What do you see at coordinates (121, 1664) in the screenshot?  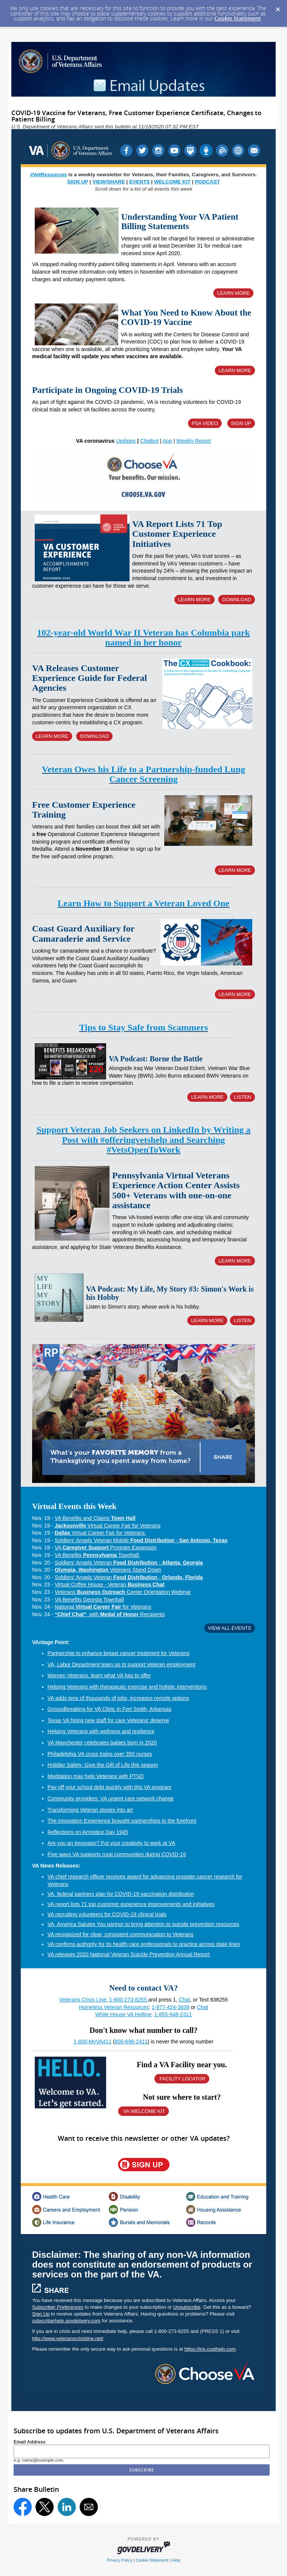 I see `VA, Labor Department team up to support Veteran employment` at bounding box center [121, 1664].